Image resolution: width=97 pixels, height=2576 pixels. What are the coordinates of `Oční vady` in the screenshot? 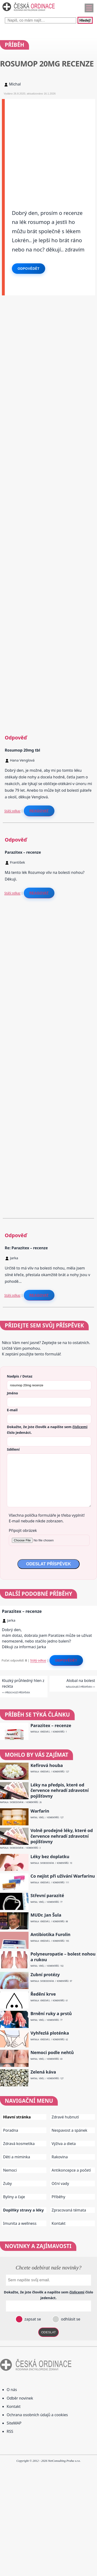 It's located at (60, 2183).